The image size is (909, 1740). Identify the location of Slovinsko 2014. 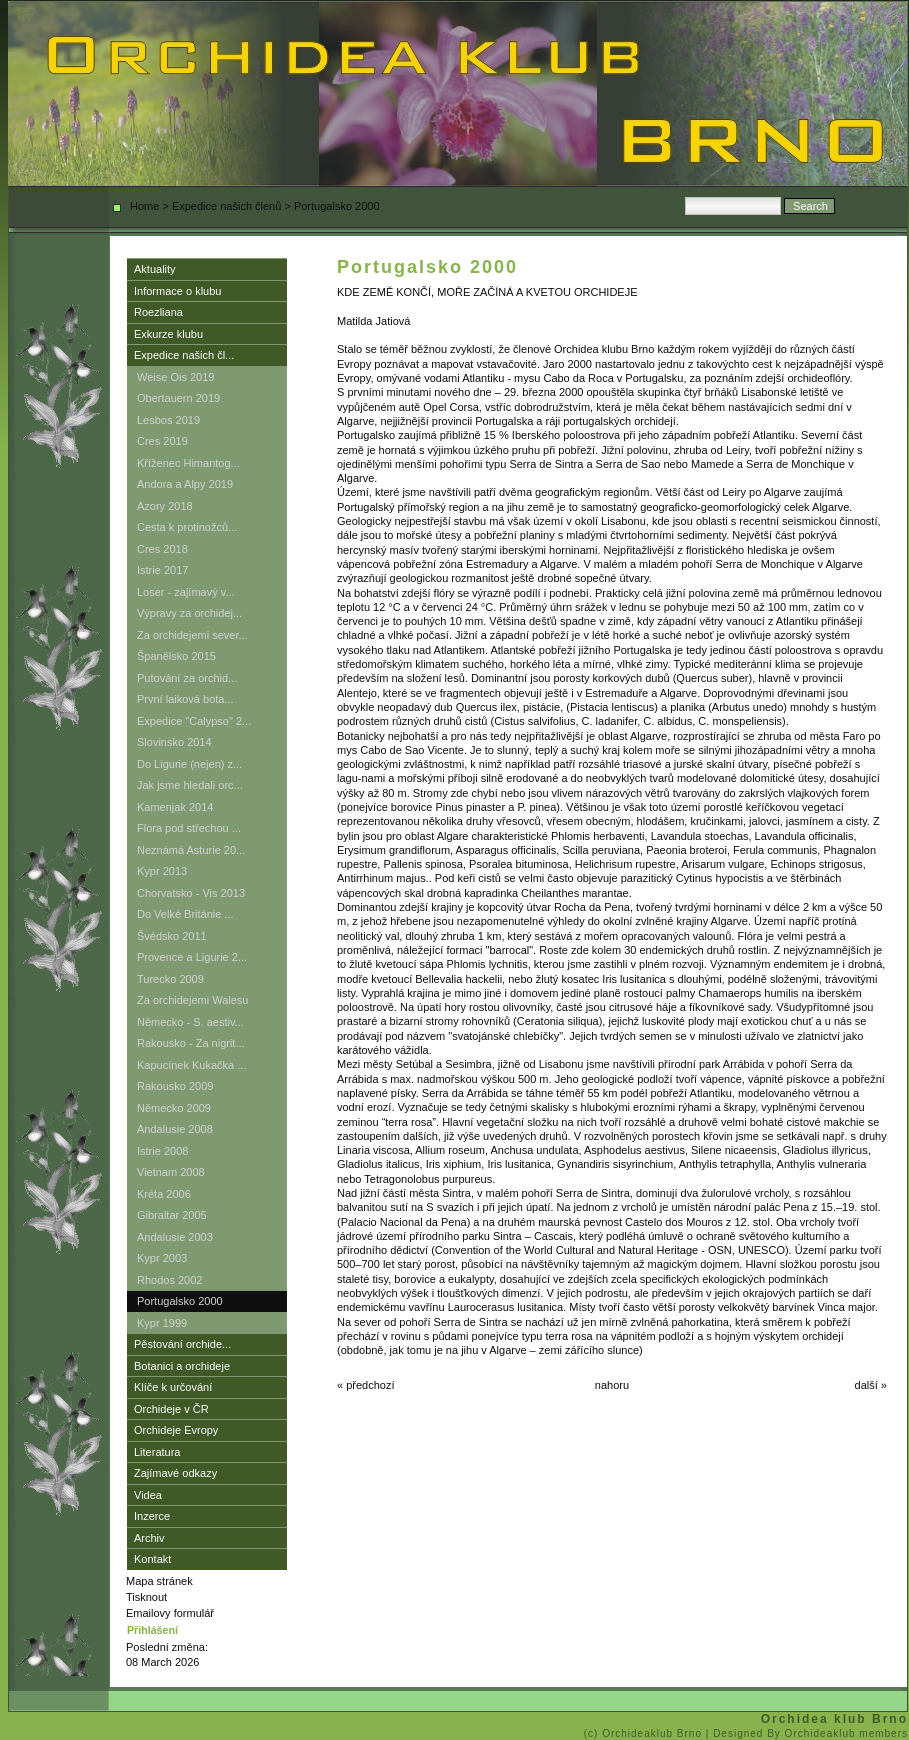
(174, 742).